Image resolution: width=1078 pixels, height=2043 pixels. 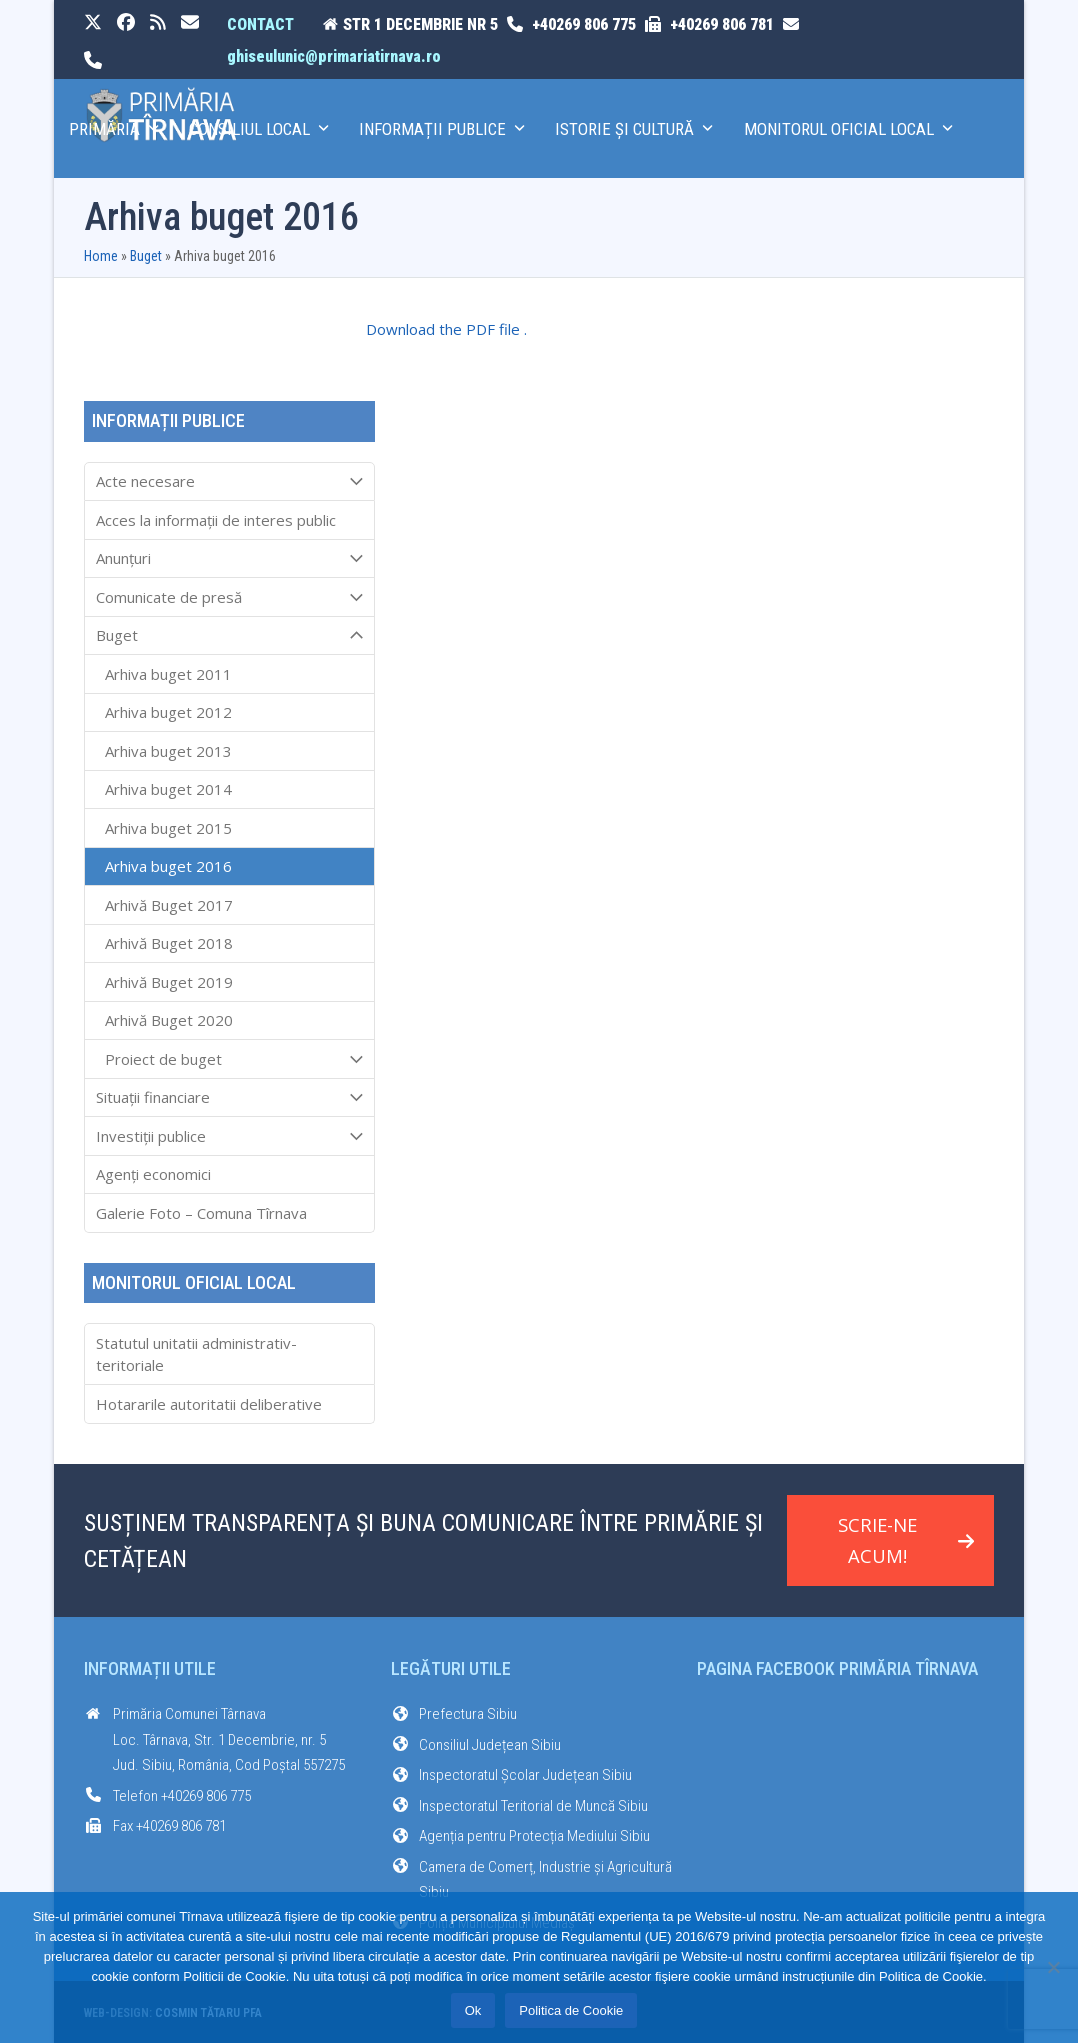 I want to click on Anunțuri, so click(x=229, y=559).